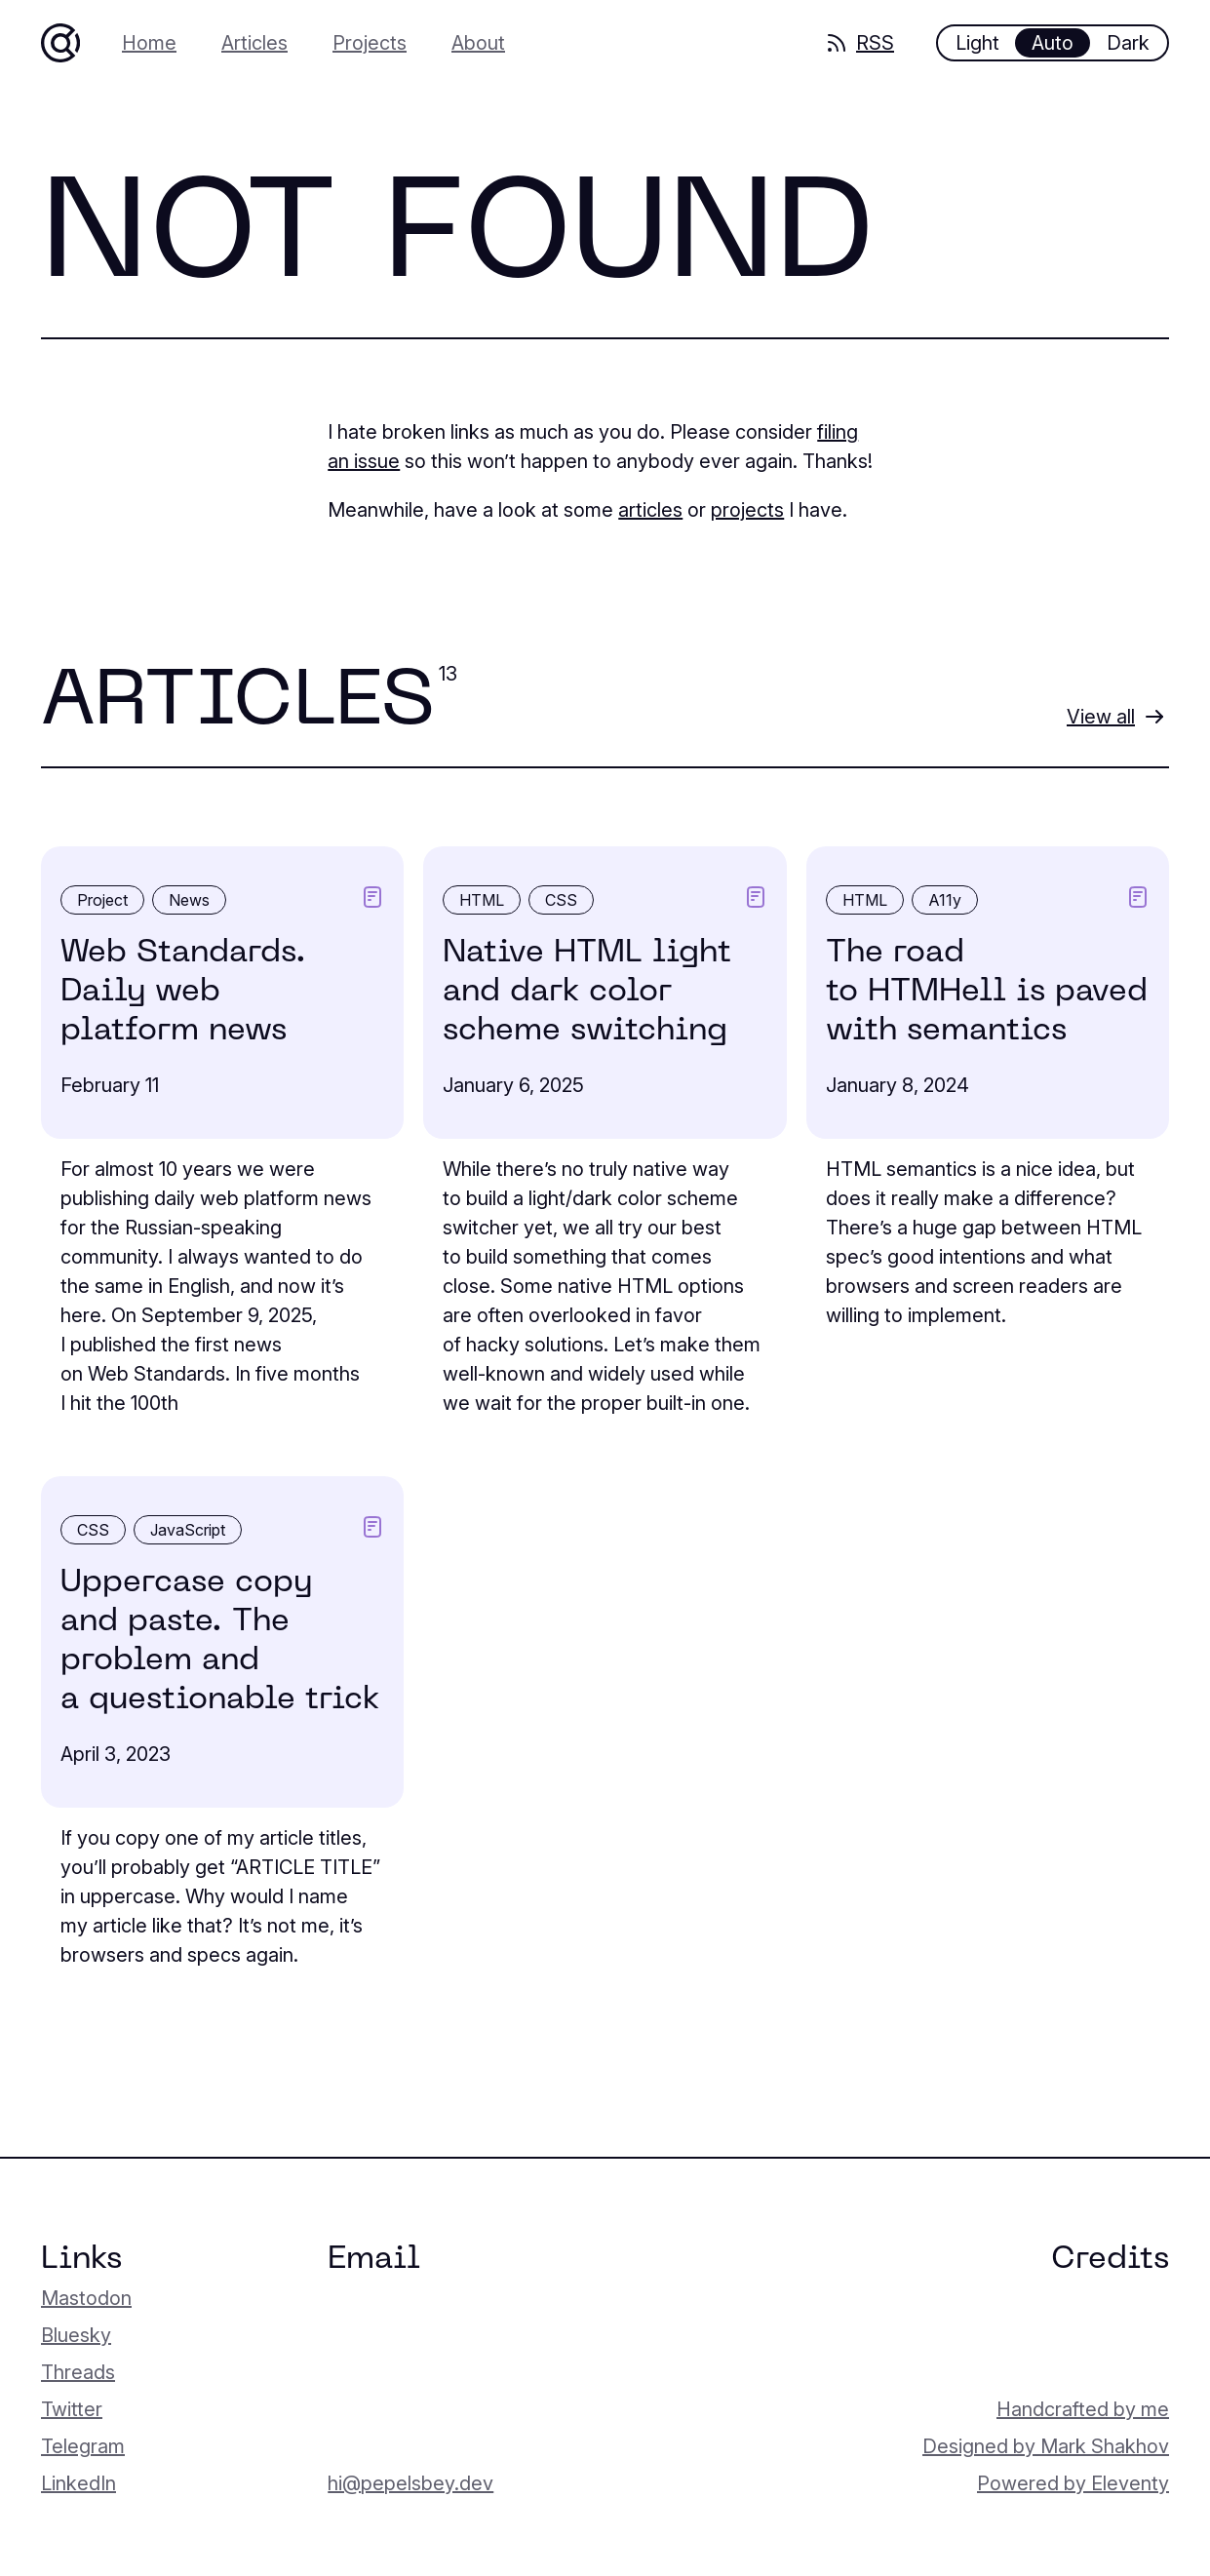  Describe the element at coordinates (83, 2446) in the screenshot. I see `Telegram` at that location.